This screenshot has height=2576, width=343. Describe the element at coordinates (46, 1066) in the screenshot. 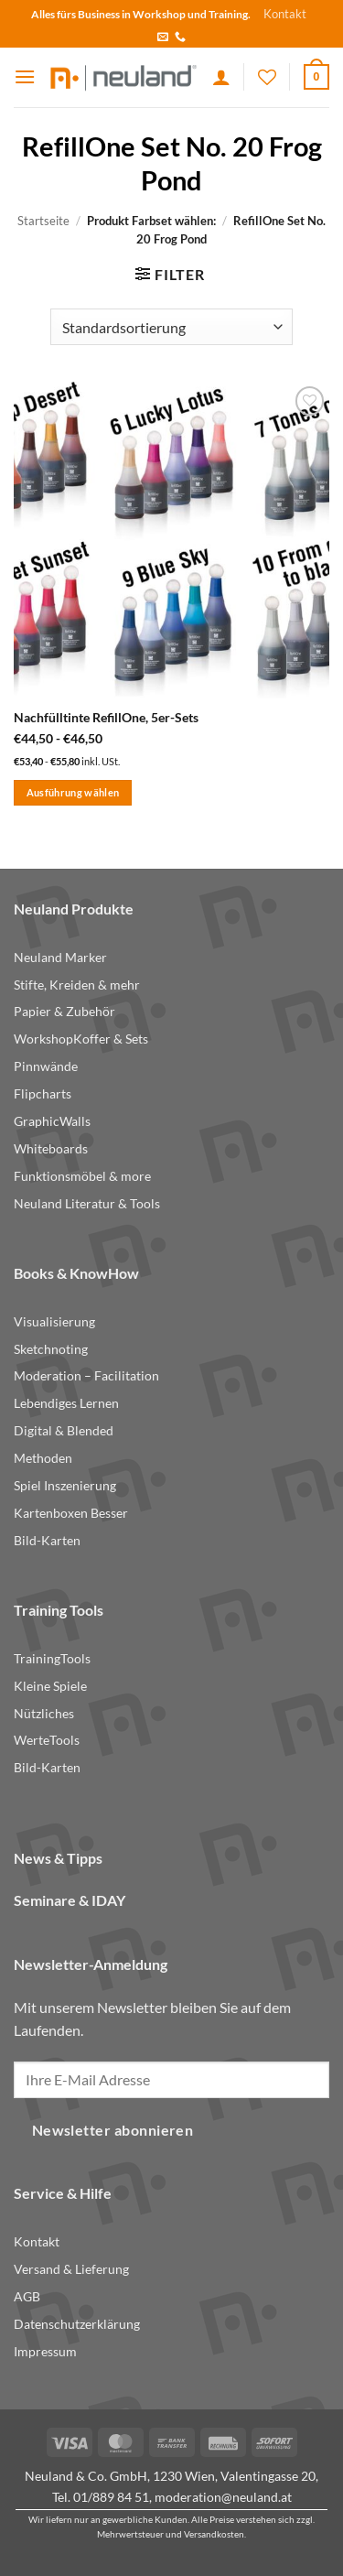

I see `Pinnwände` at that location.